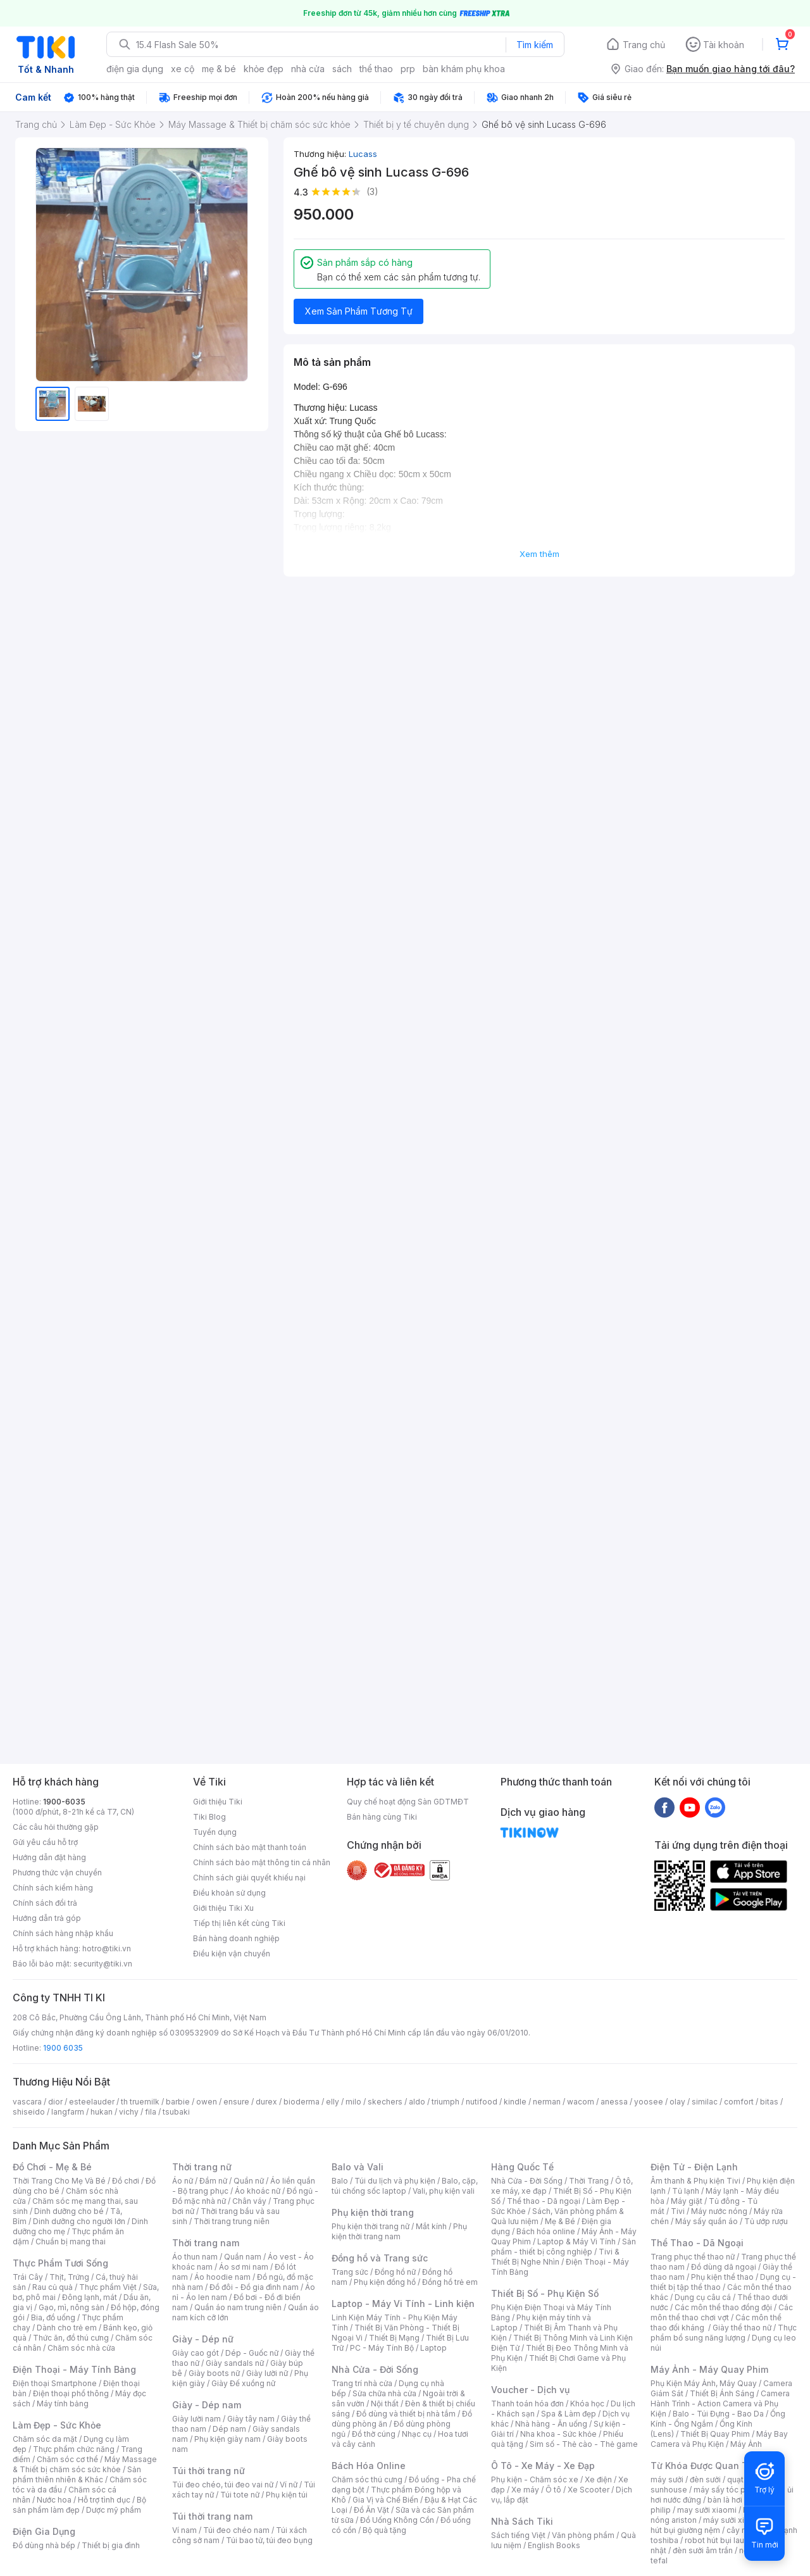 The width and height of the screenshot is (810, 2576). What do you see at coordinates (598, 2479) in the screenshot?
I see `Xe điện` at bounding box center [598, 2479].